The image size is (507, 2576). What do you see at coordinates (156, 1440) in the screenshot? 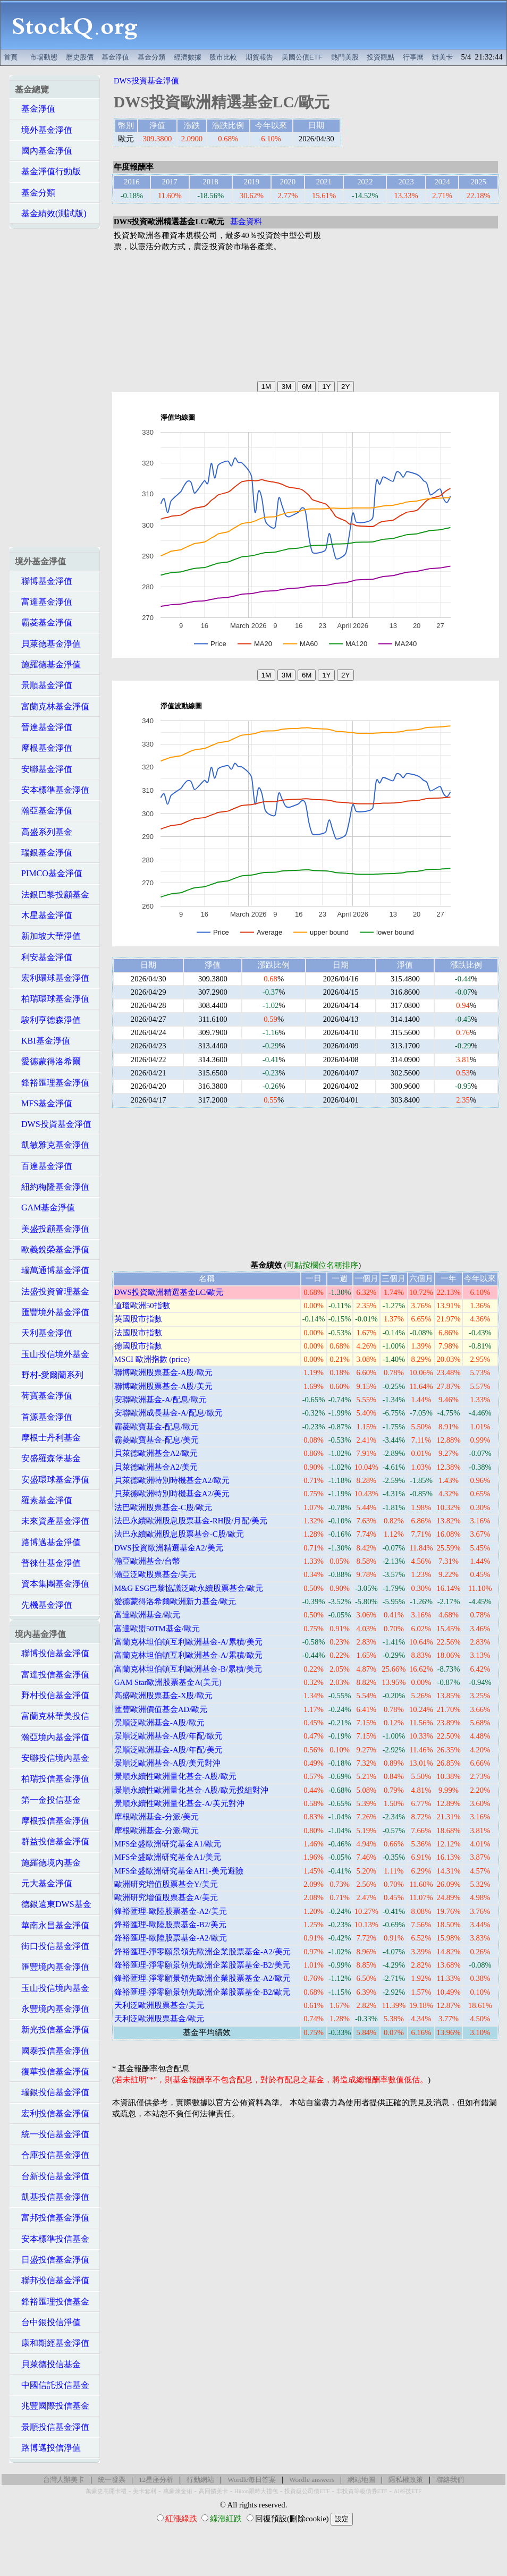
I see `霸菱歐寶基金-配息/美元` at bounding box center [156, 1440].